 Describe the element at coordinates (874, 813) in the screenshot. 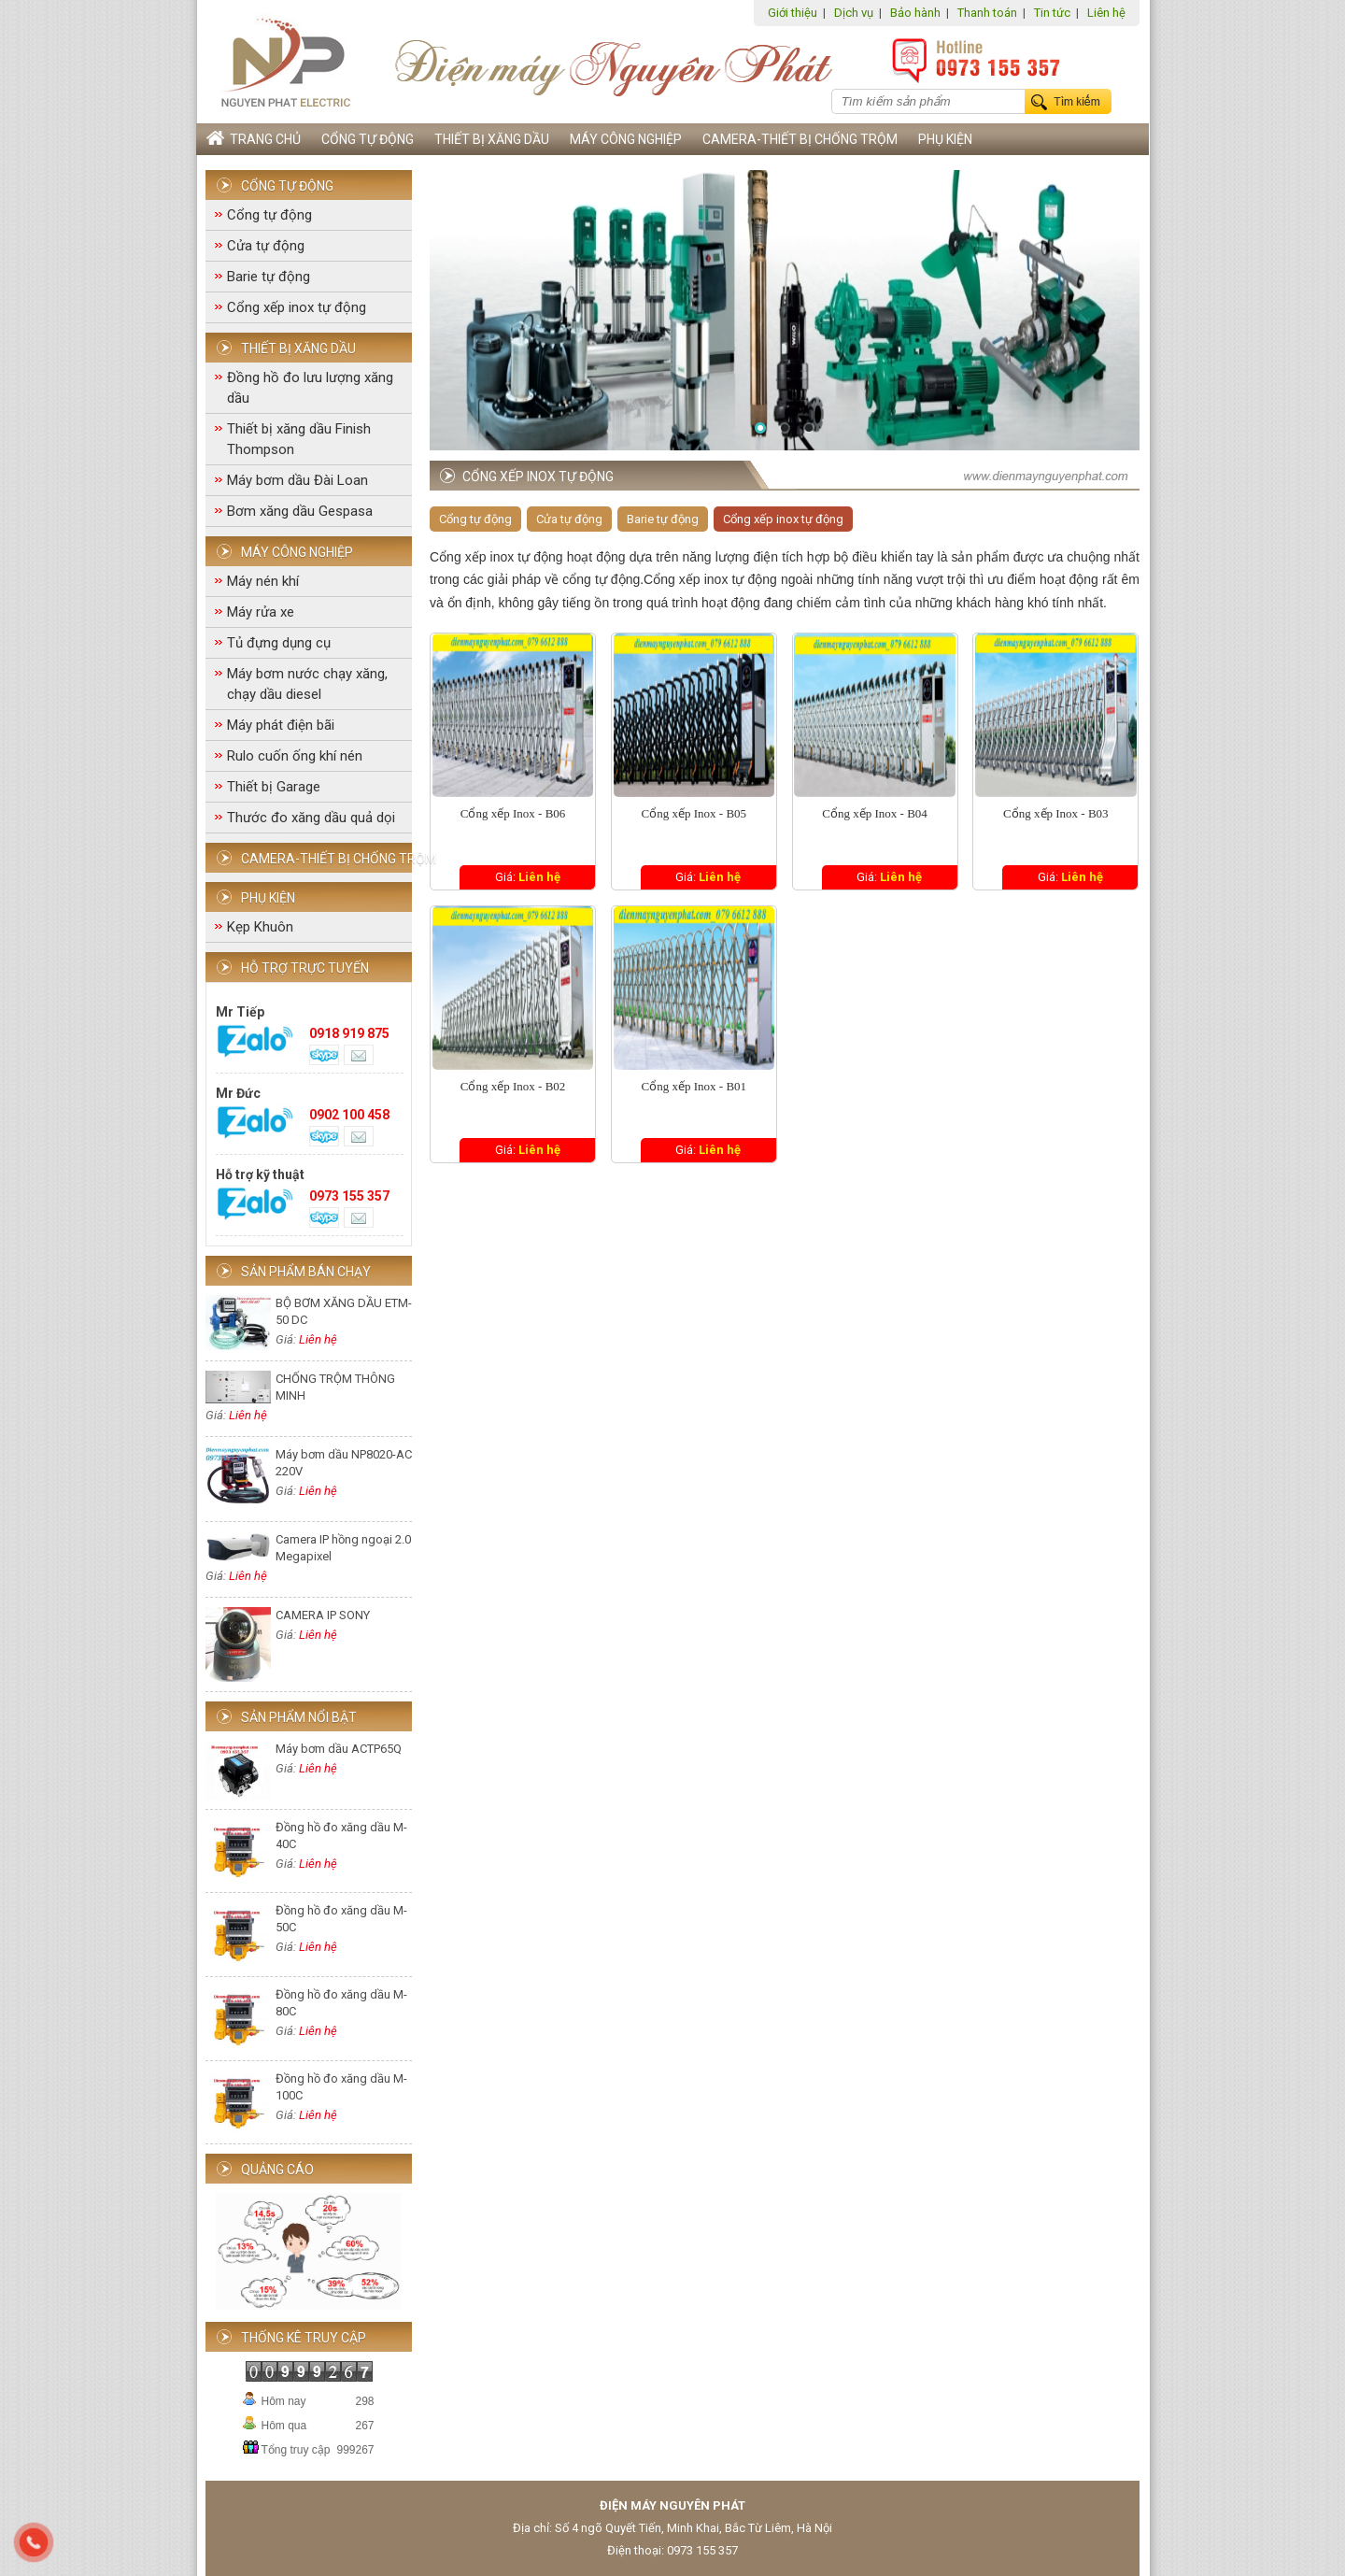

I see `Cổng xếp Inox - B04` at that location.